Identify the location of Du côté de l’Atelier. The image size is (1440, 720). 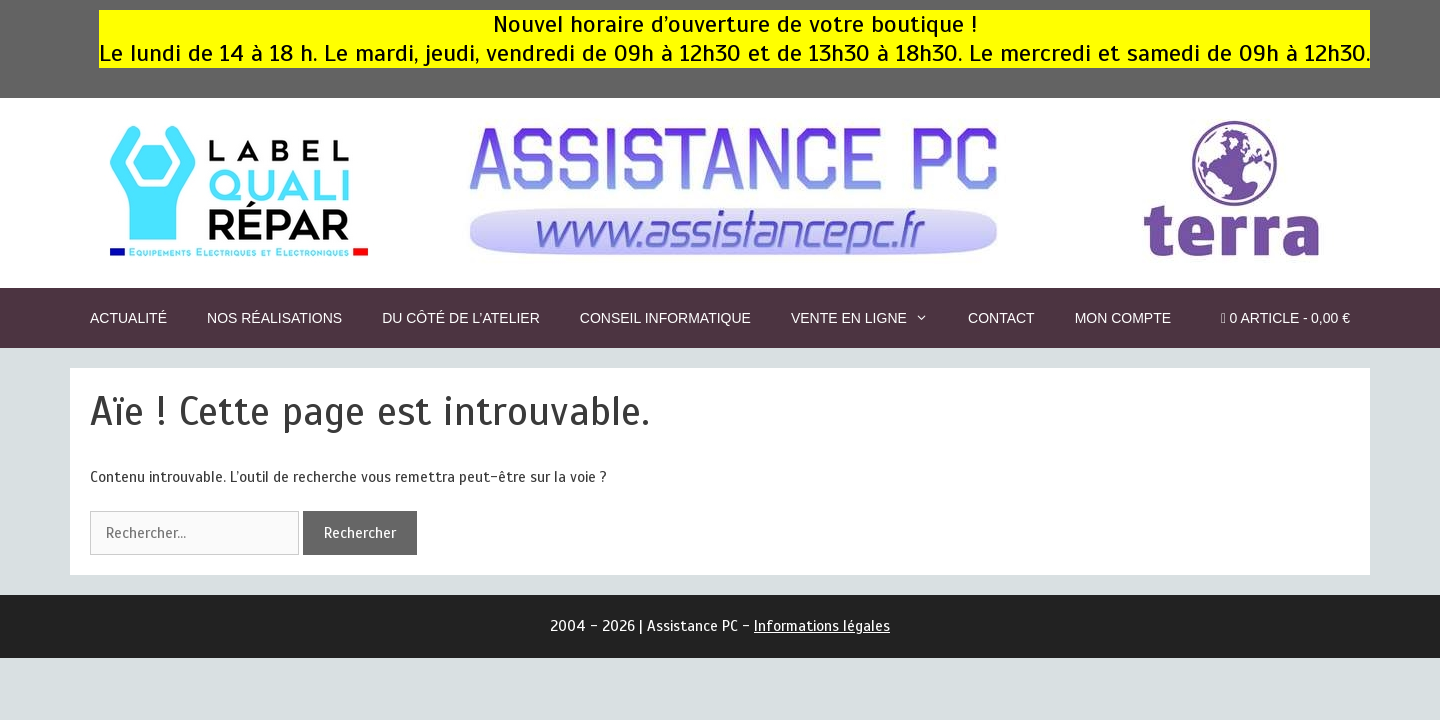
(461, 318).